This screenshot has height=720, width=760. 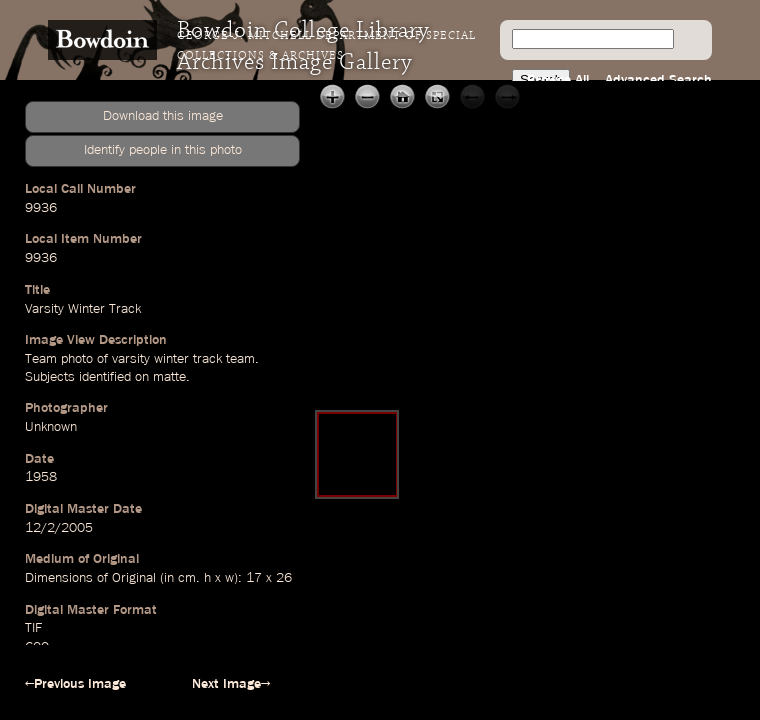 I want to click on Advanced Search, so click(x=658, y=80).